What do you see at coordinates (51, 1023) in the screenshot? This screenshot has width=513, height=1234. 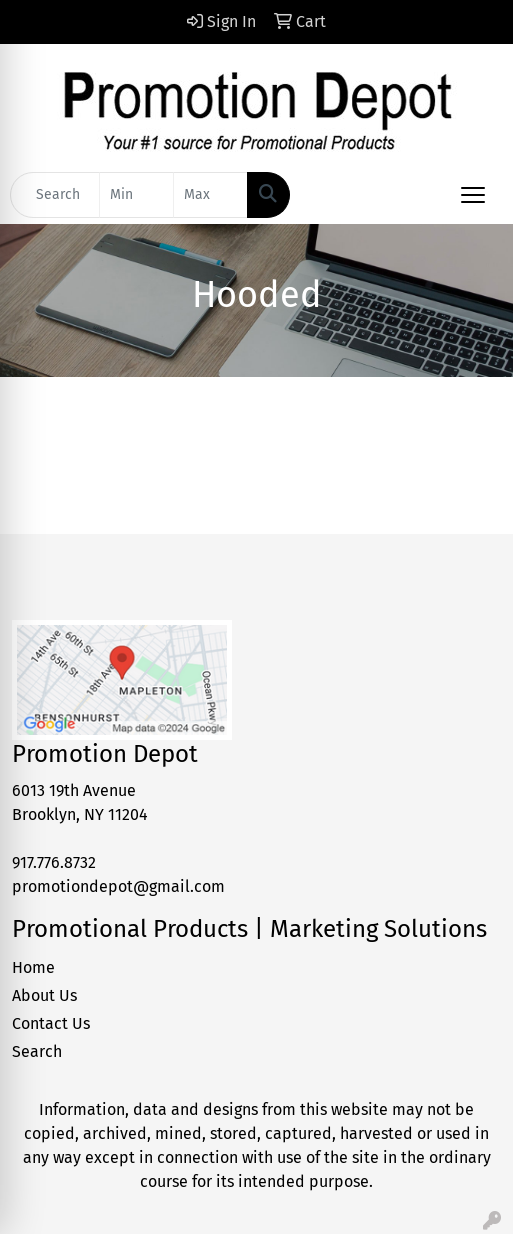 I see `Contact Us` at bounding box center [51, 1023].